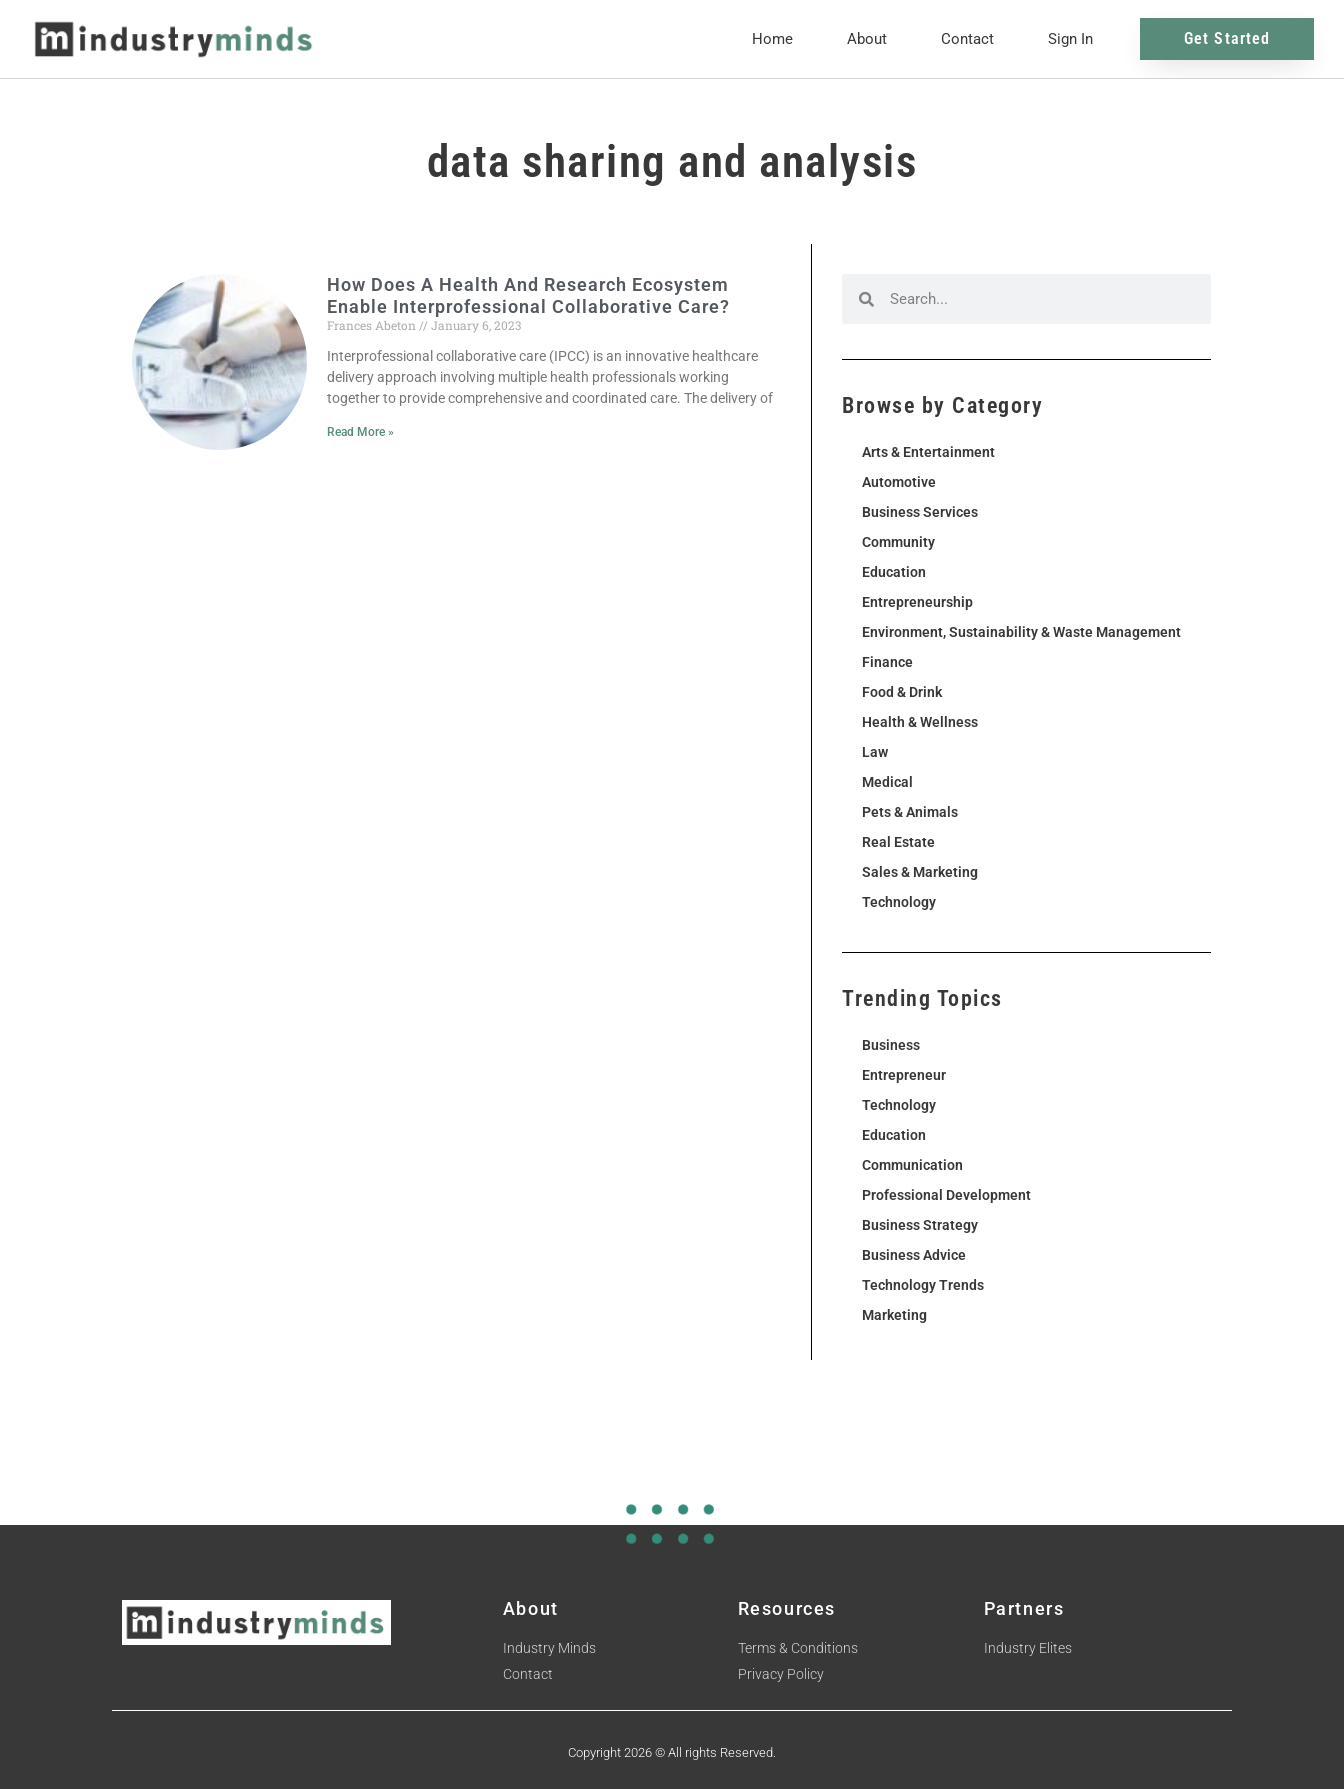 The height and width of the screenshot is (1789, 1344). I want to click on Automotive, so click(899, 482).